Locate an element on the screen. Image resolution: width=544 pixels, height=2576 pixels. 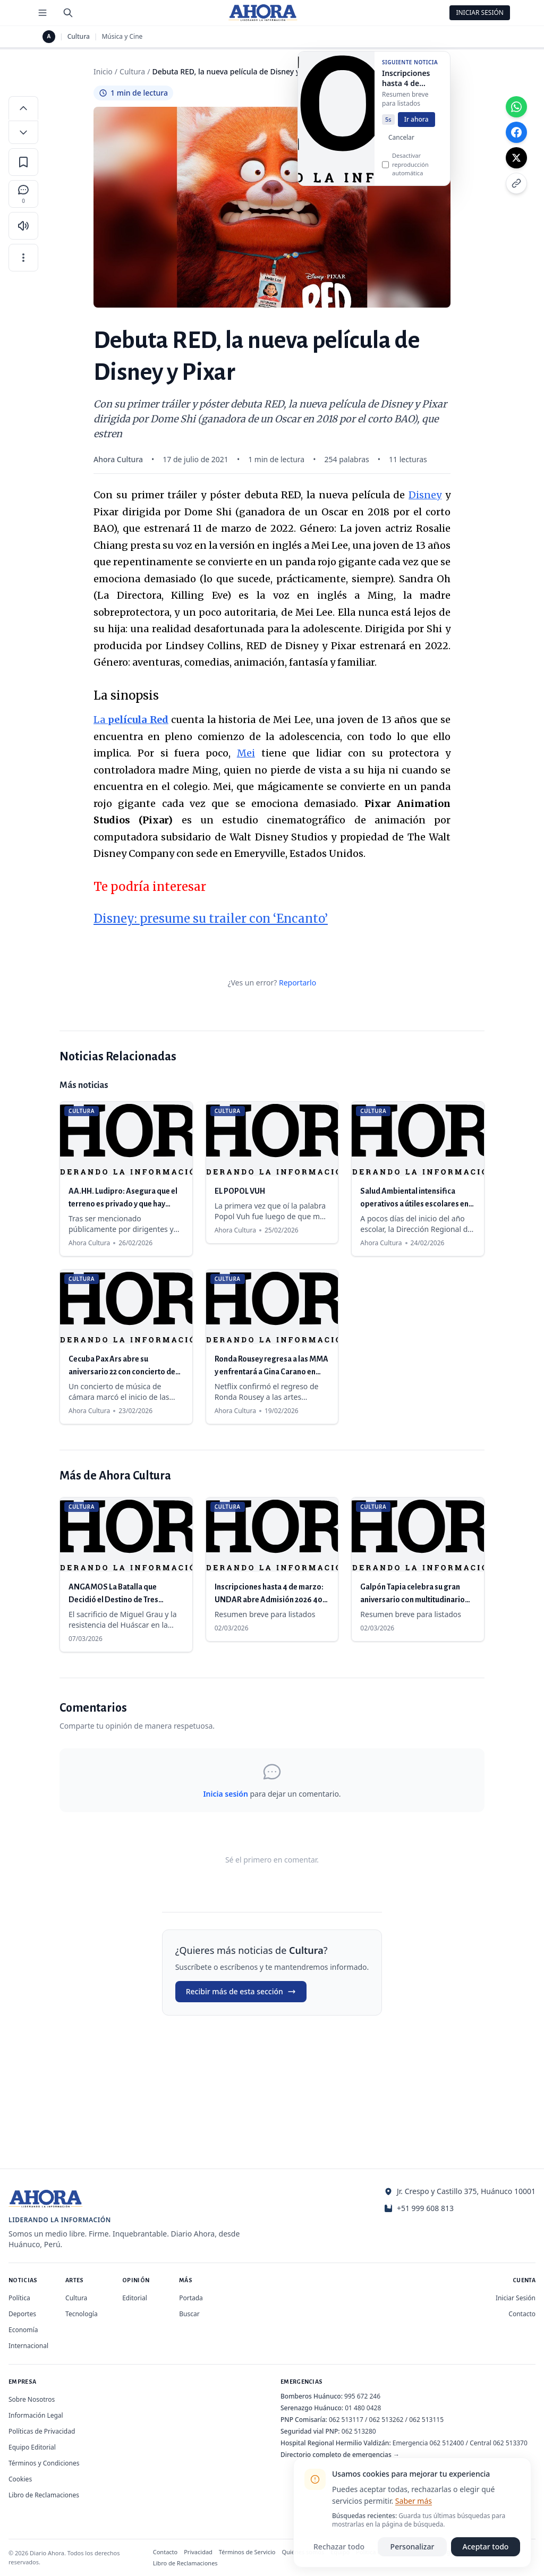
Términos de Servicio is located at coordinates (247, 2552).